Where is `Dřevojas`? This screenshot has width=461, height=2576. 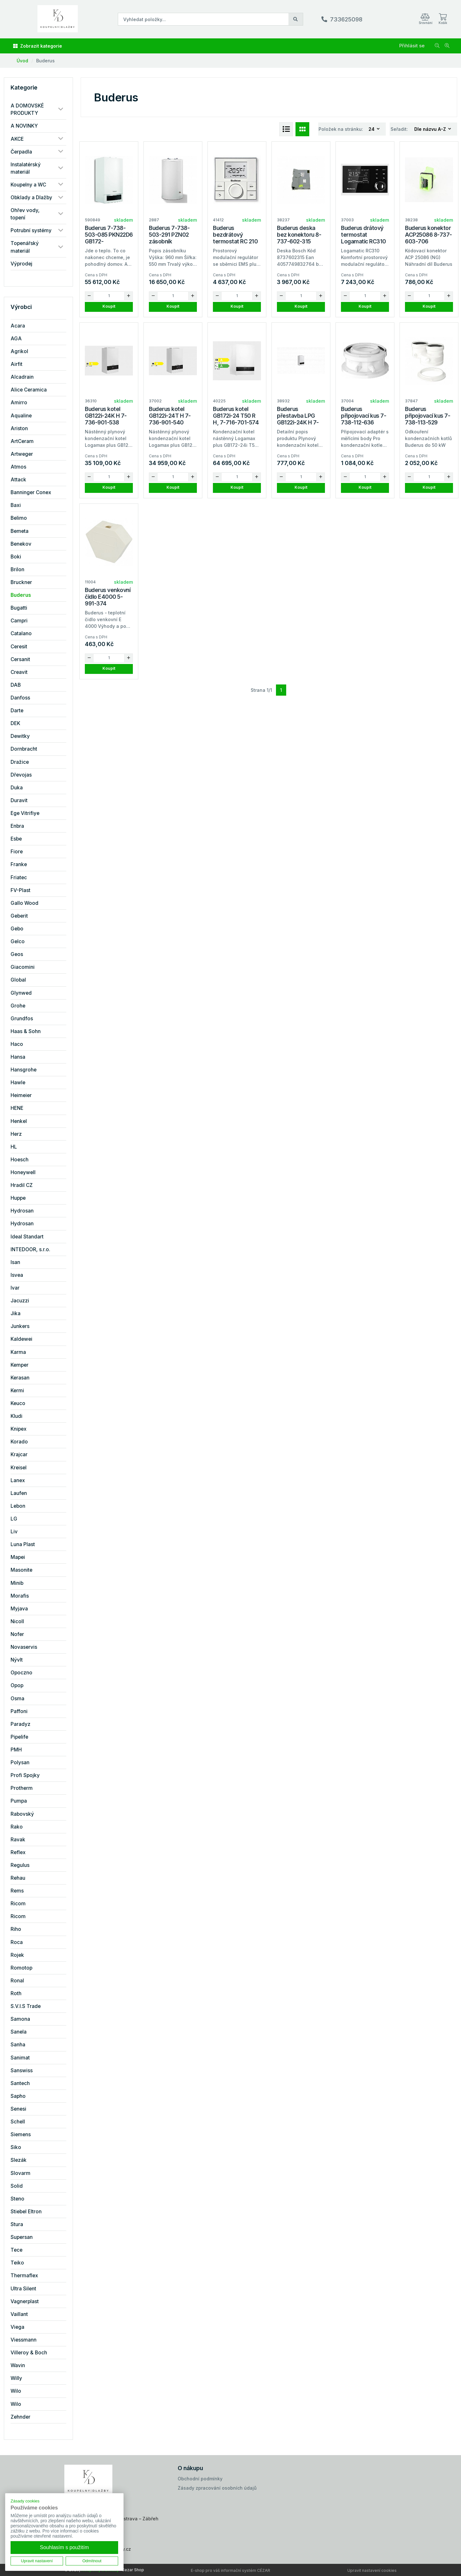
Dřevojas is located at coordinates (21, 775).